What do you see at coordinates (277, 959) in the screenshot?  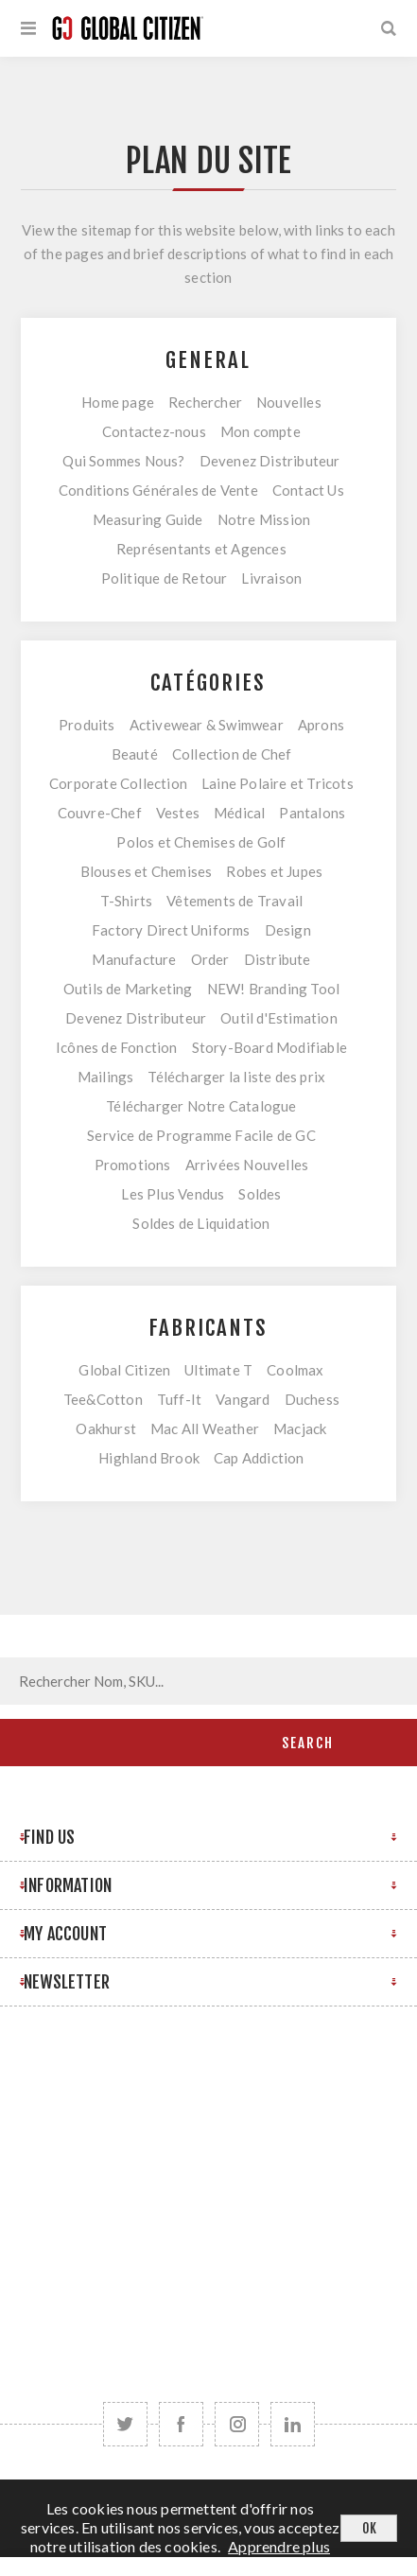 I see `Distribute` at bounding box center [277, 959].